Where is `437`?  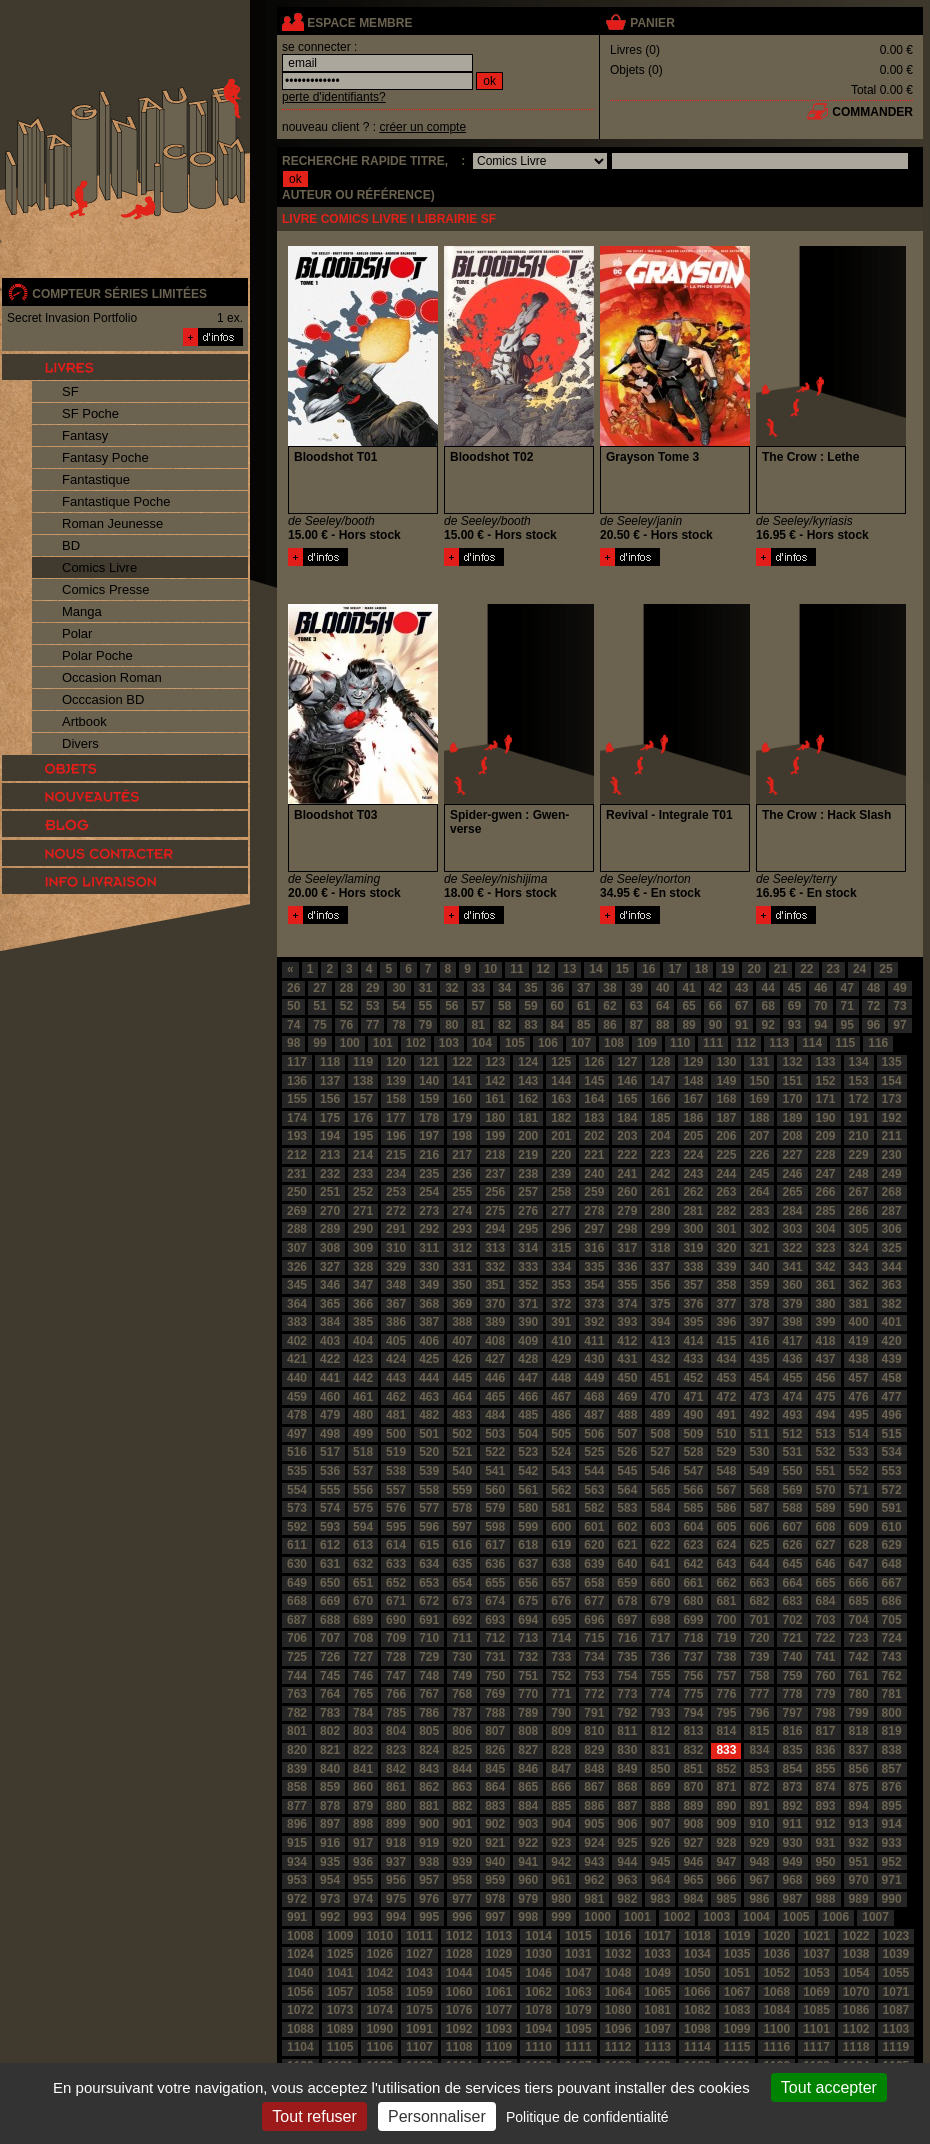 437 is located at coordinates (826, 1359).